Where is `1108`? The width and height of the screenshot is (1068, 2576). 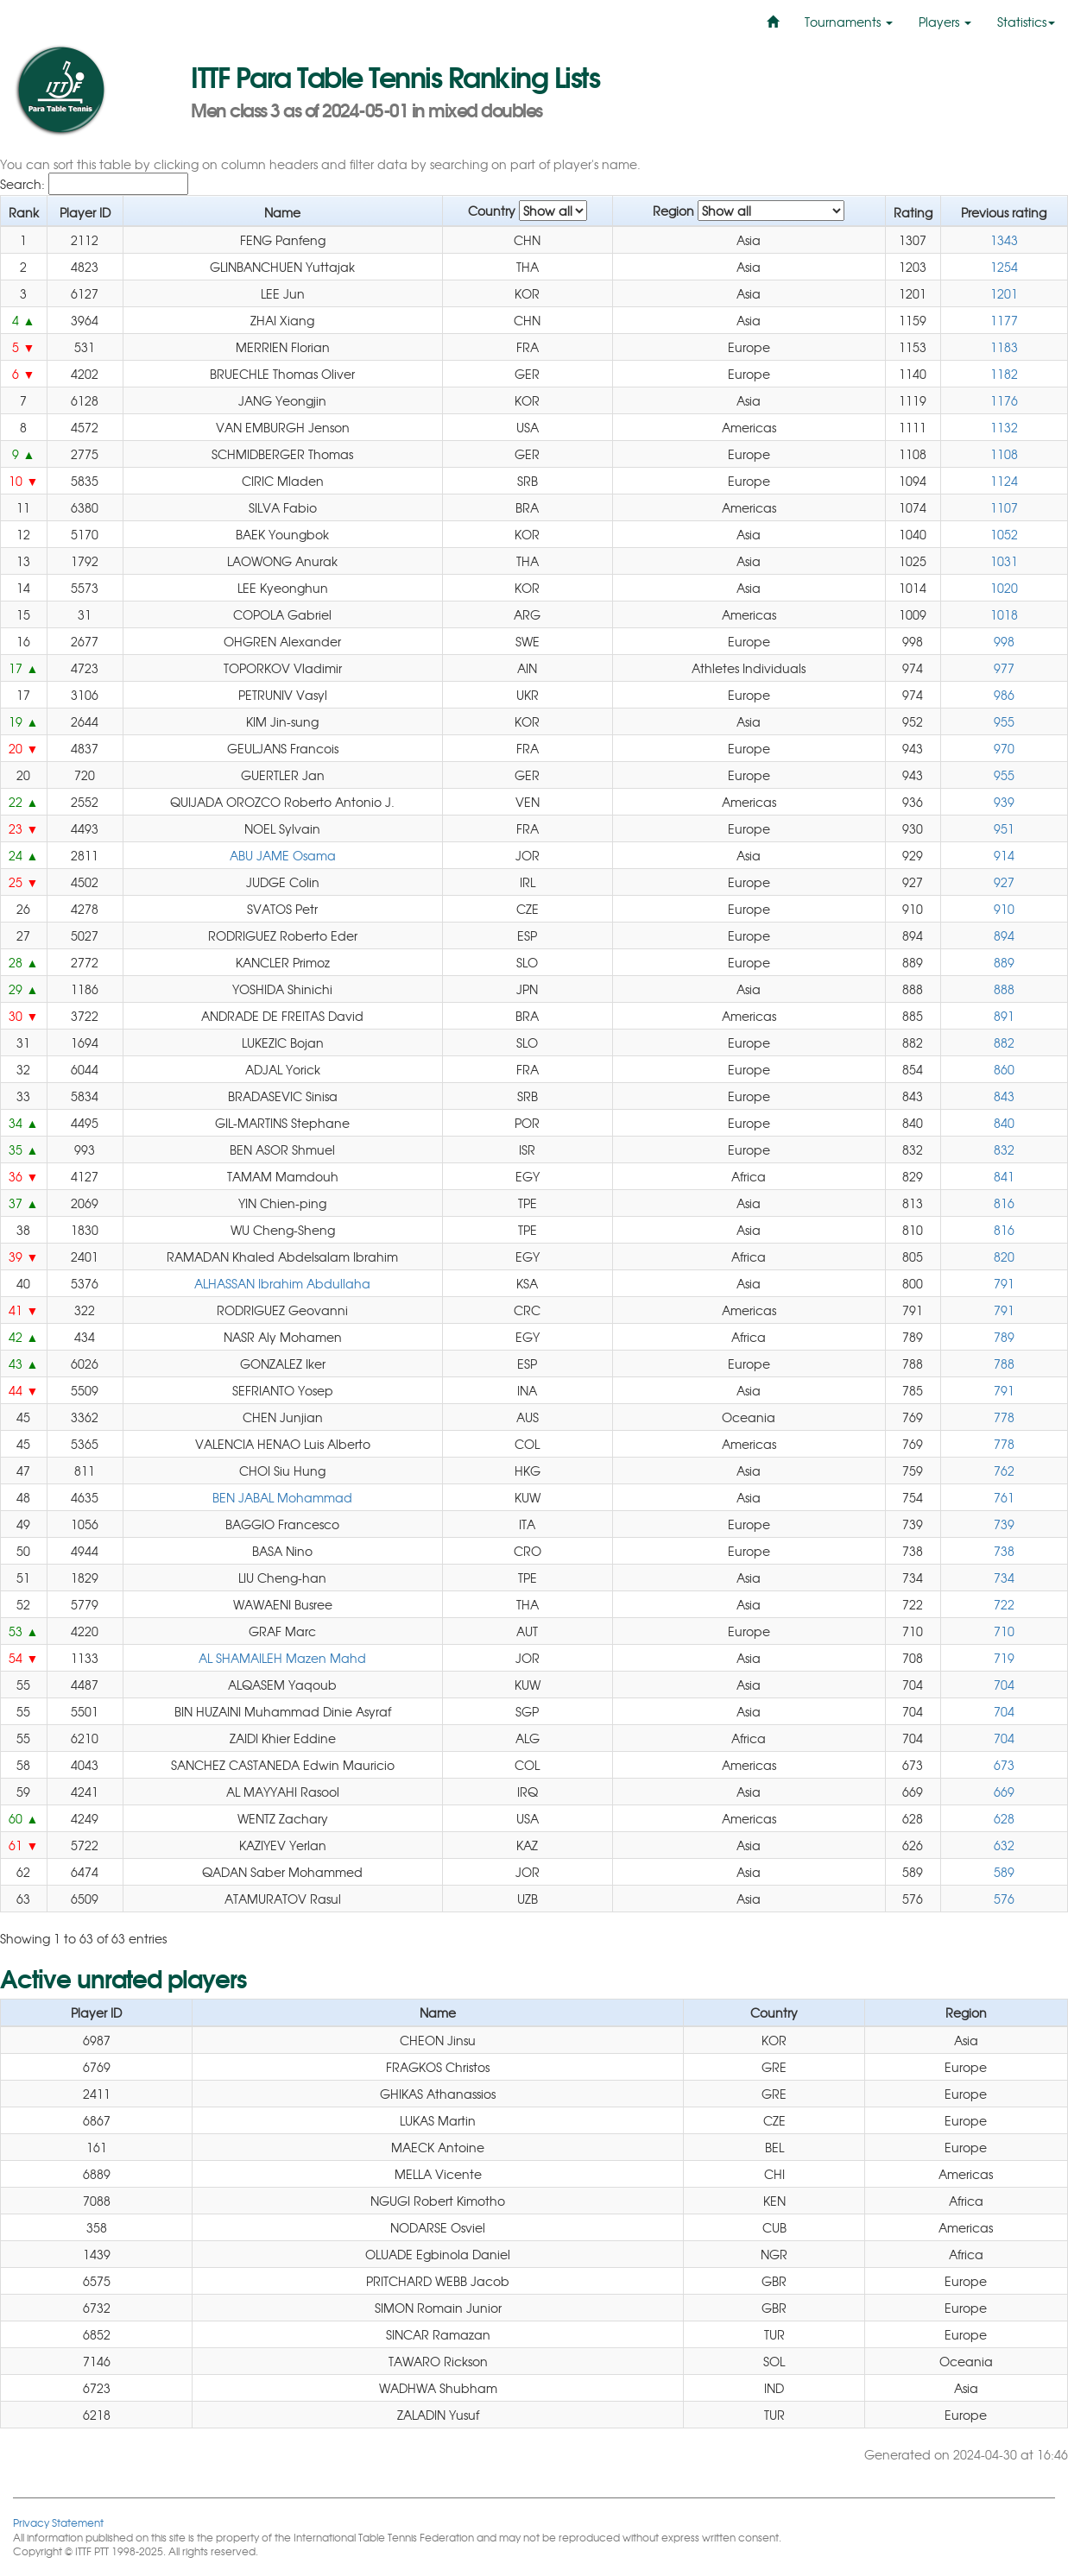 1108 is located at coordinates (1004, 454).